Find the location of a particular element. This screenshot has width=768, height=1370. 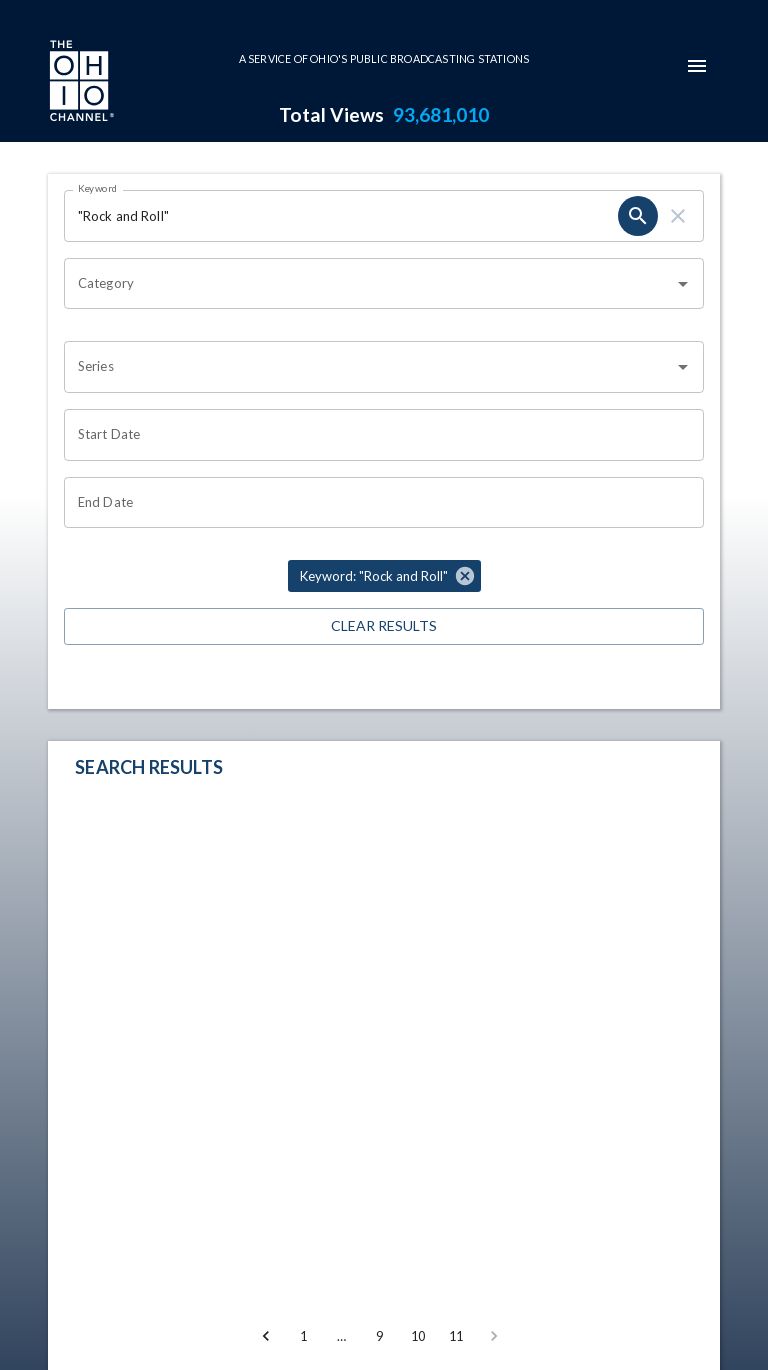

[Choose date] is located at coordinates (377, 435).